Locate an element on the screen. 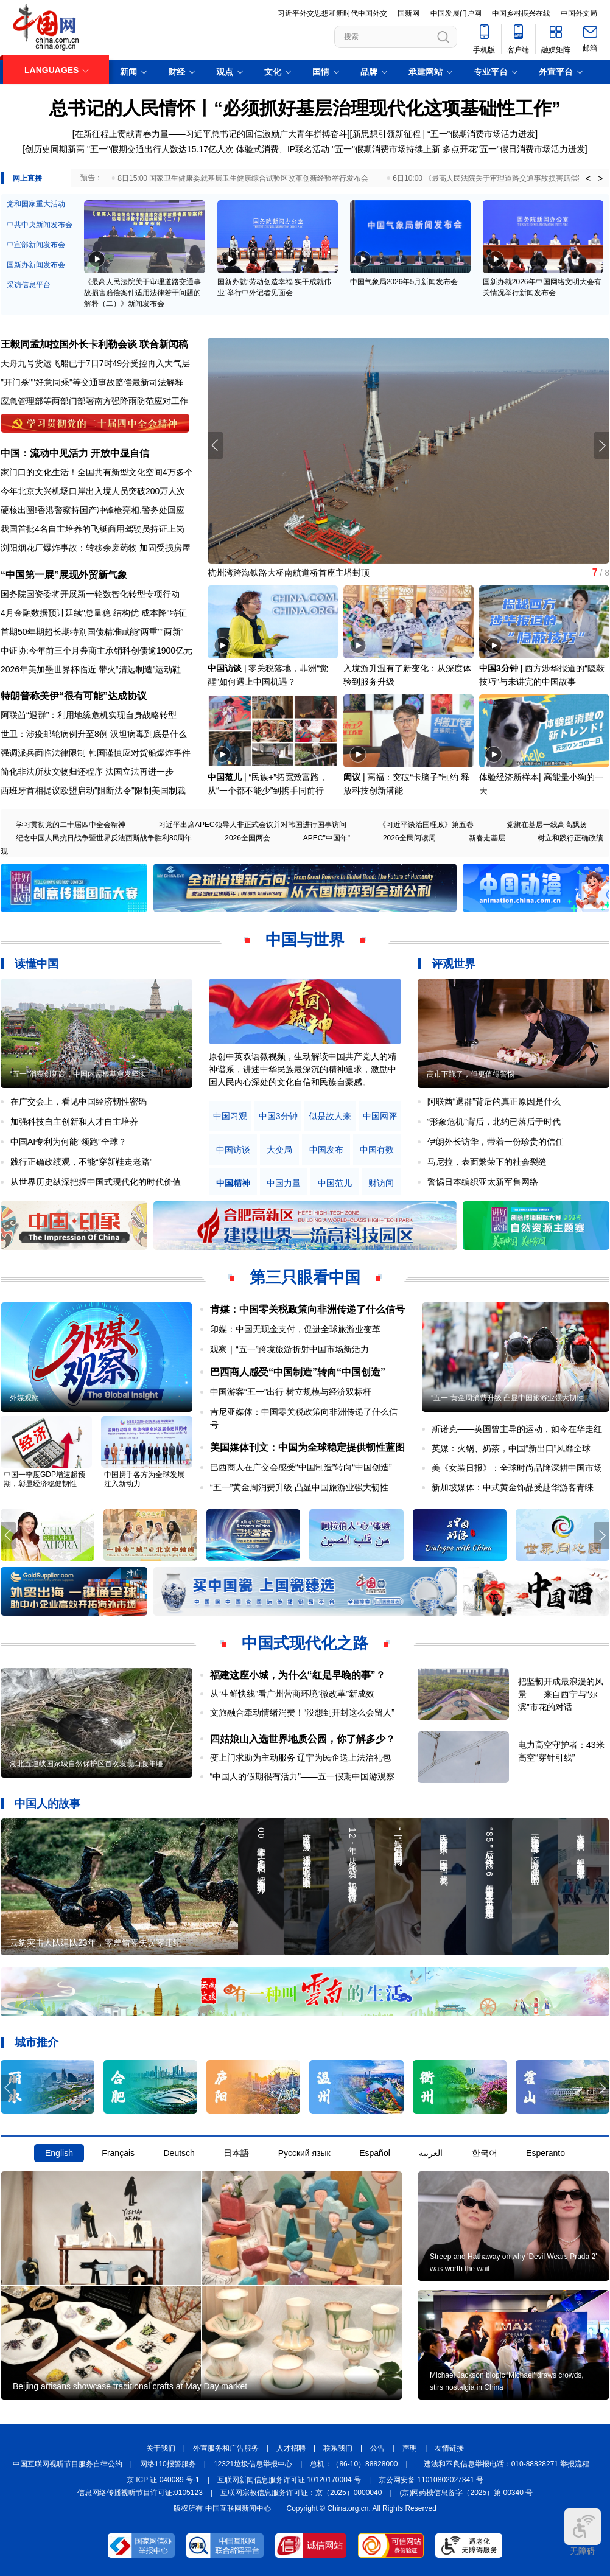  在广交会上，看见中国经济韧性密码 is located at coordinates (78, 1101).